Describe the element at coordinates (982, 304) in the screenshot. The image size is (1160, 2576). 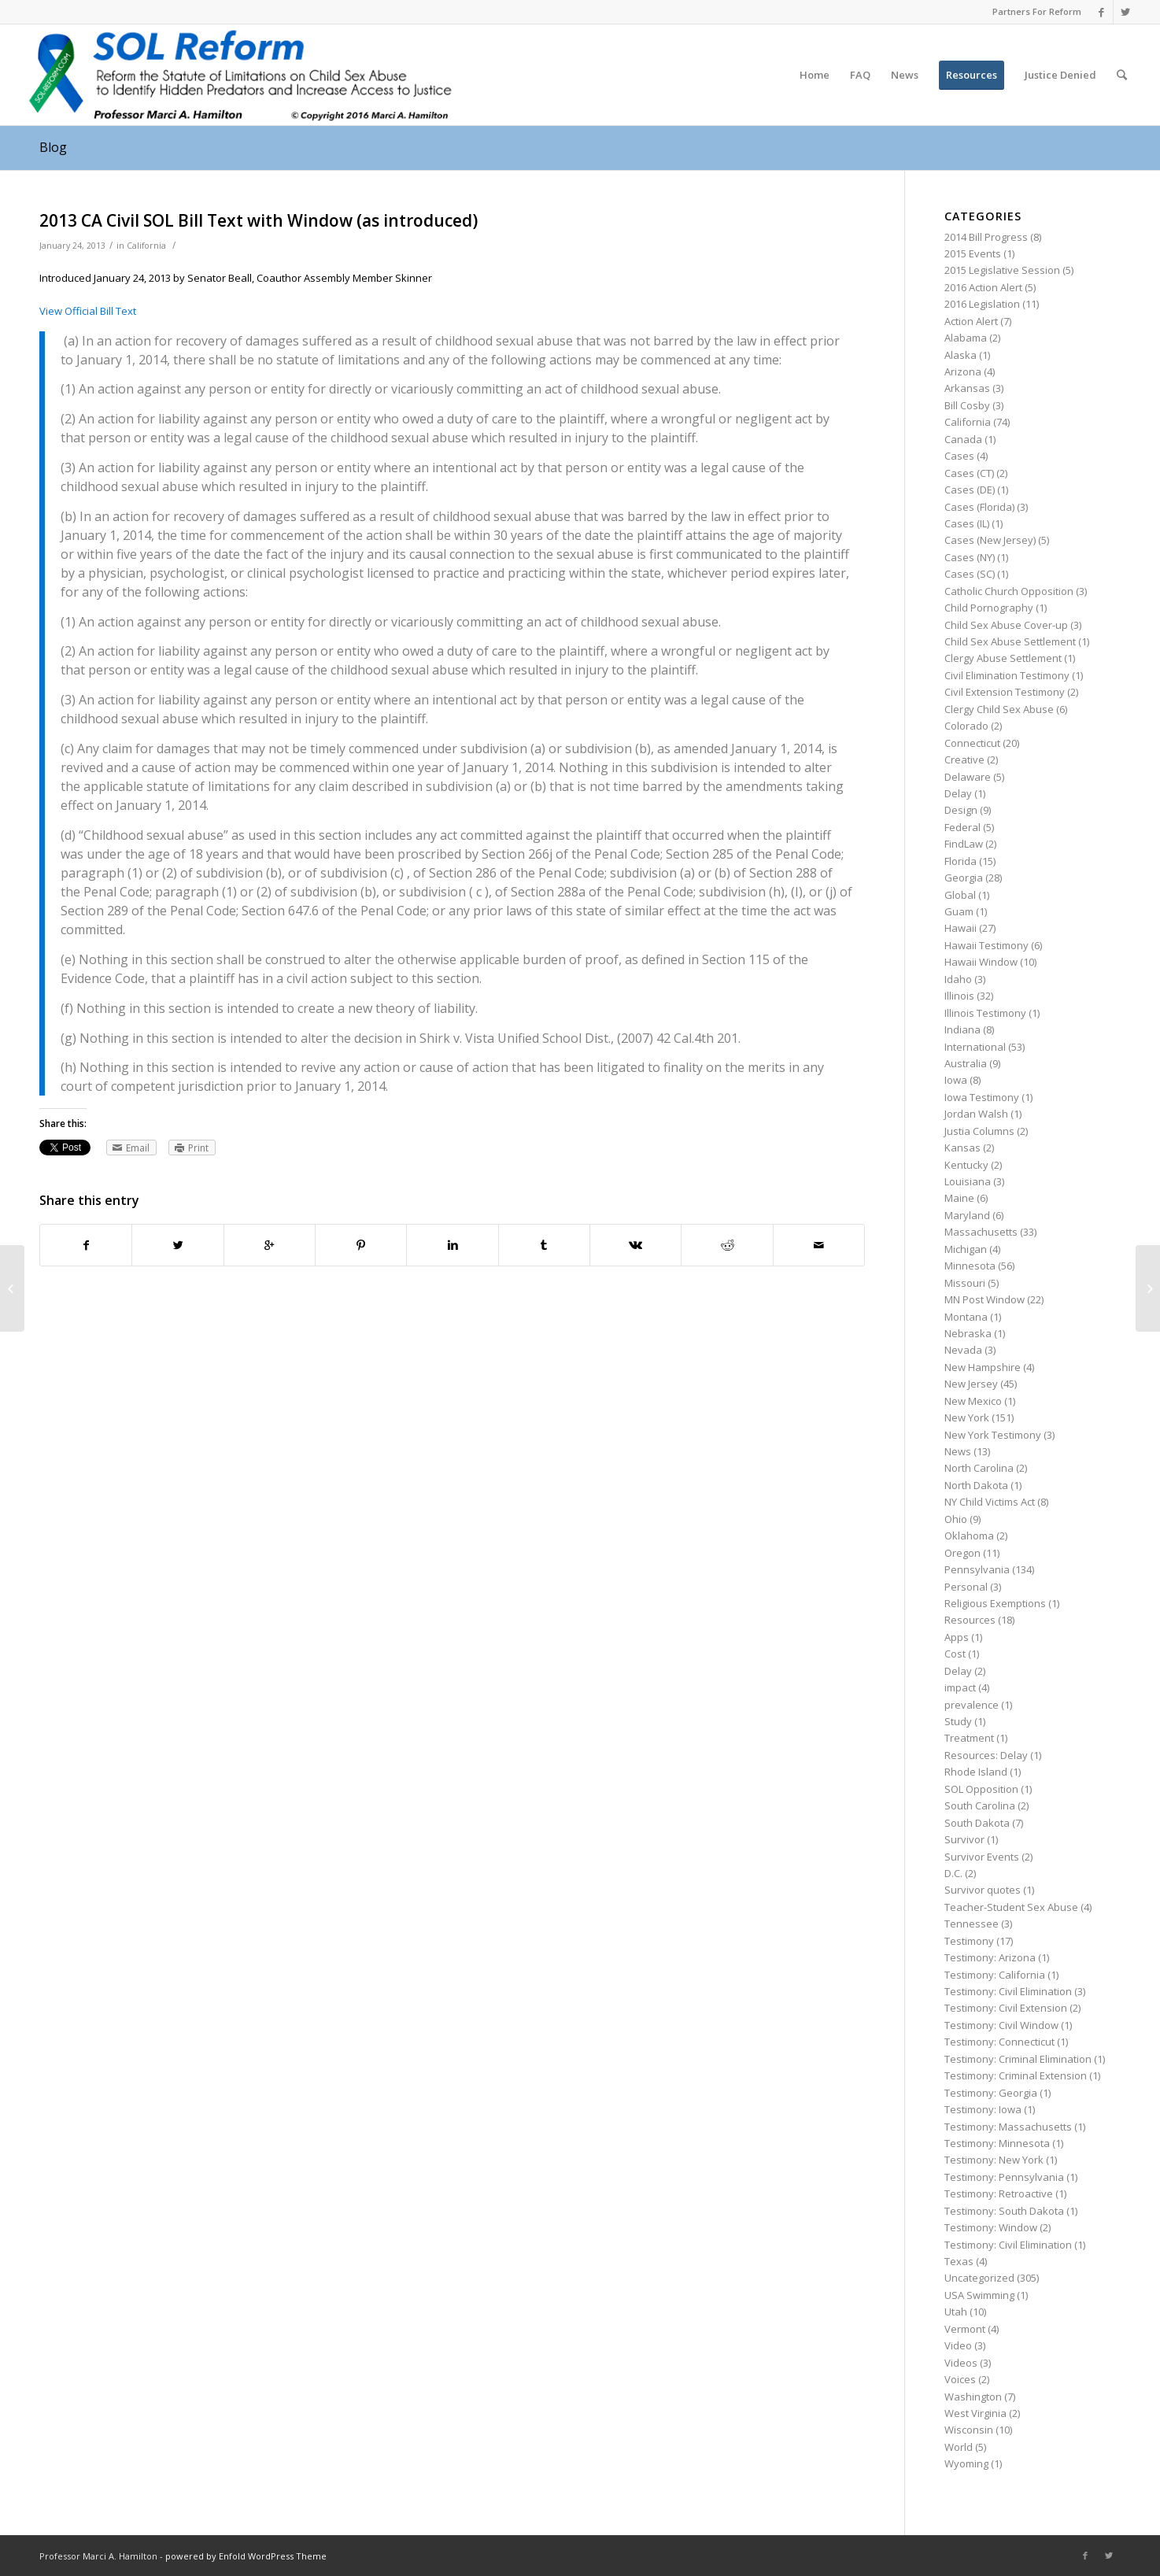
I see `2016 Legislation` at that location.